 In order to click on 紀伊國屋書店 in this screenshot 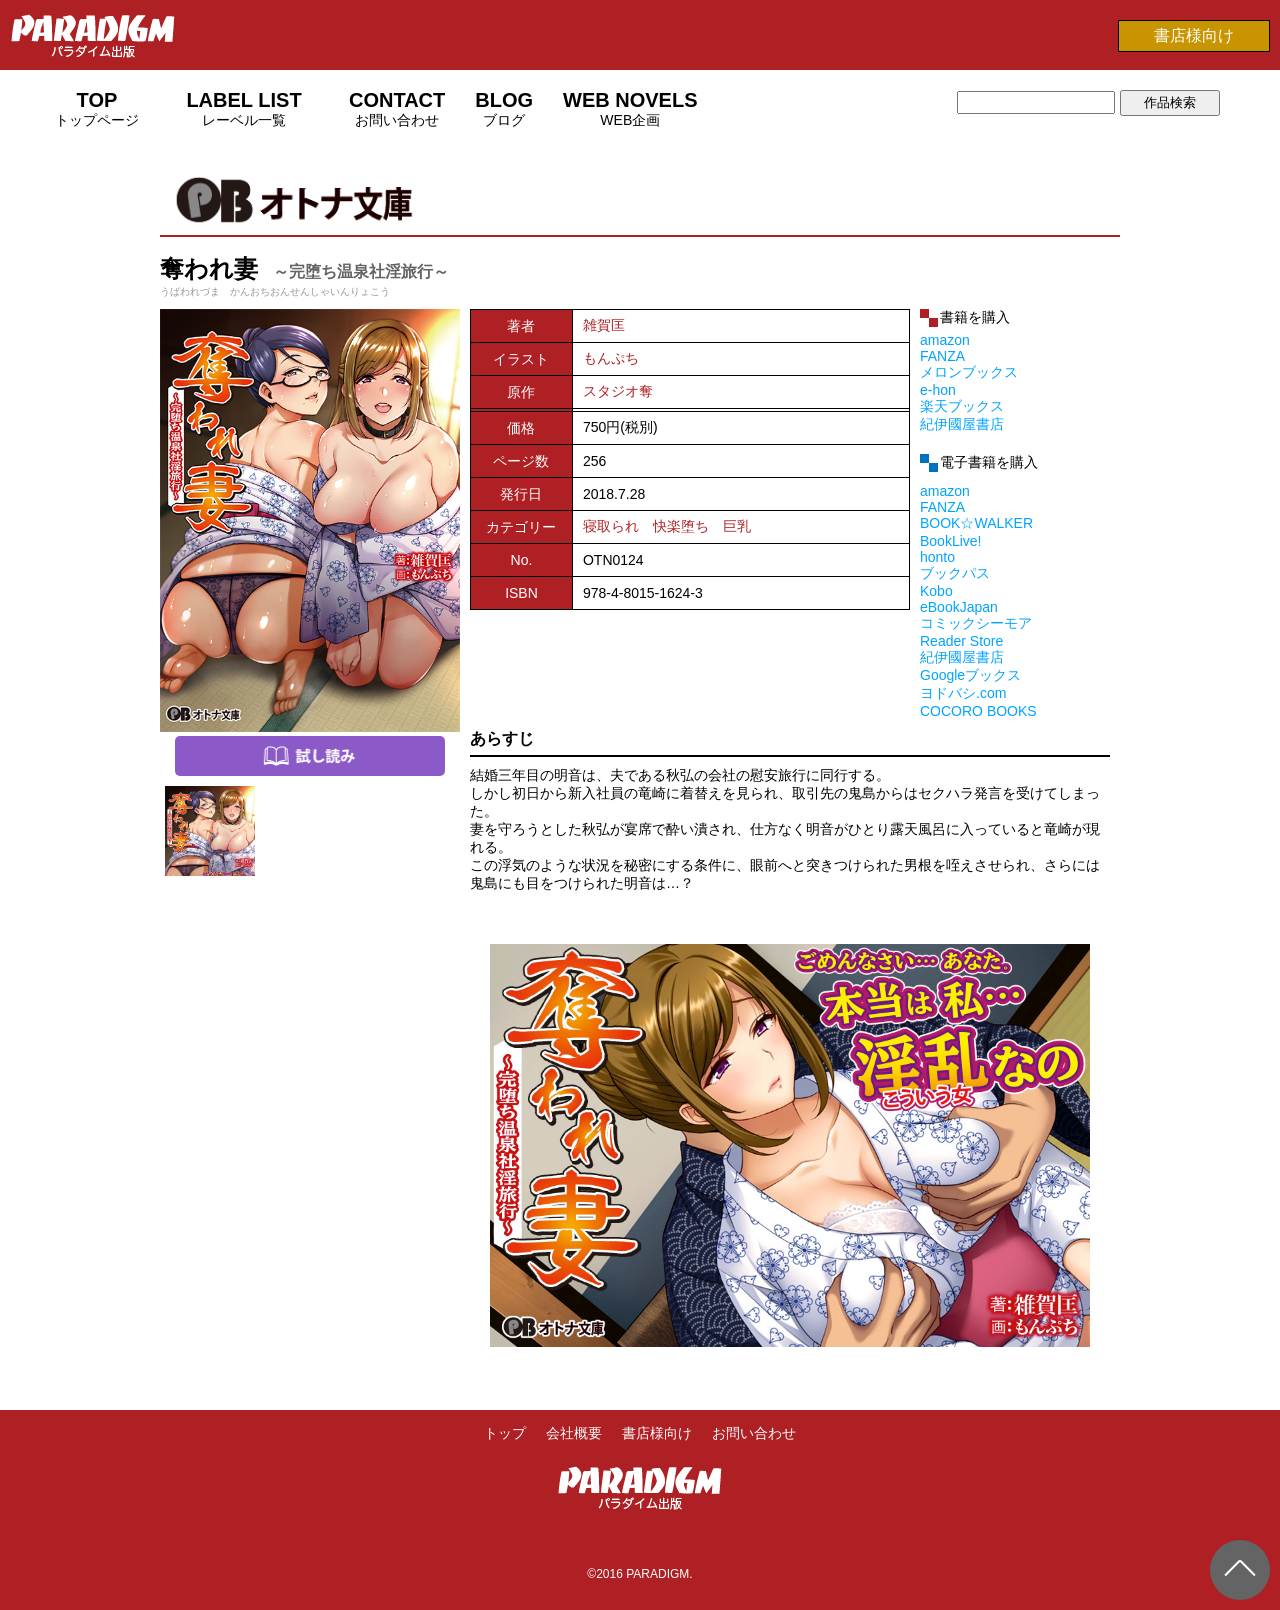, I will do `click(962, 424)`.